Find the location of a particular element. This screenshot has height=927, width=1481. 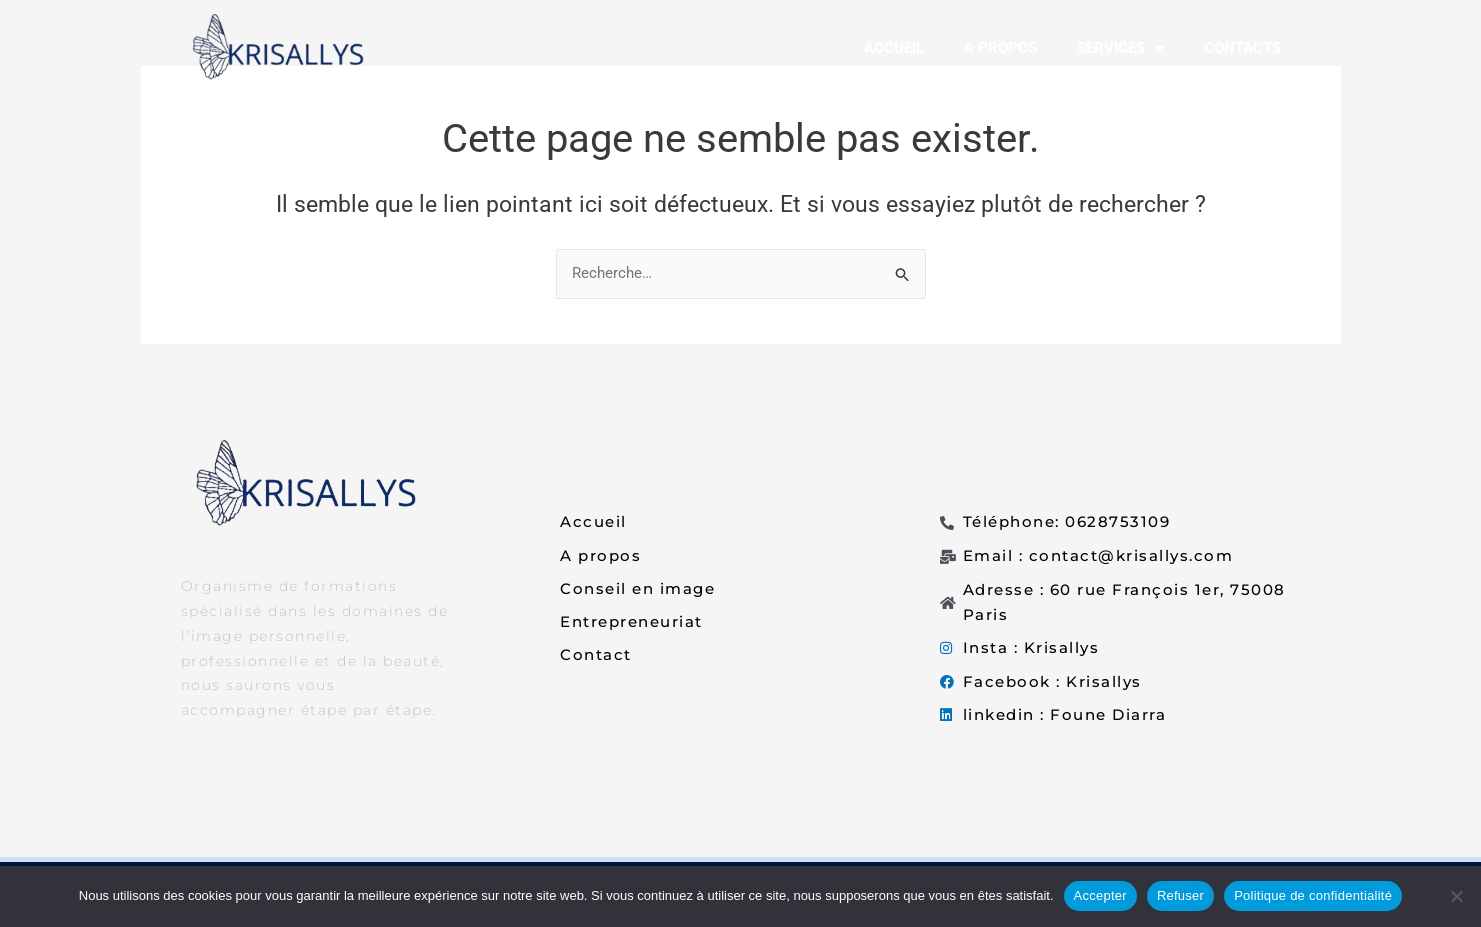

CONTACTS is located at coordinates (1242, 48).